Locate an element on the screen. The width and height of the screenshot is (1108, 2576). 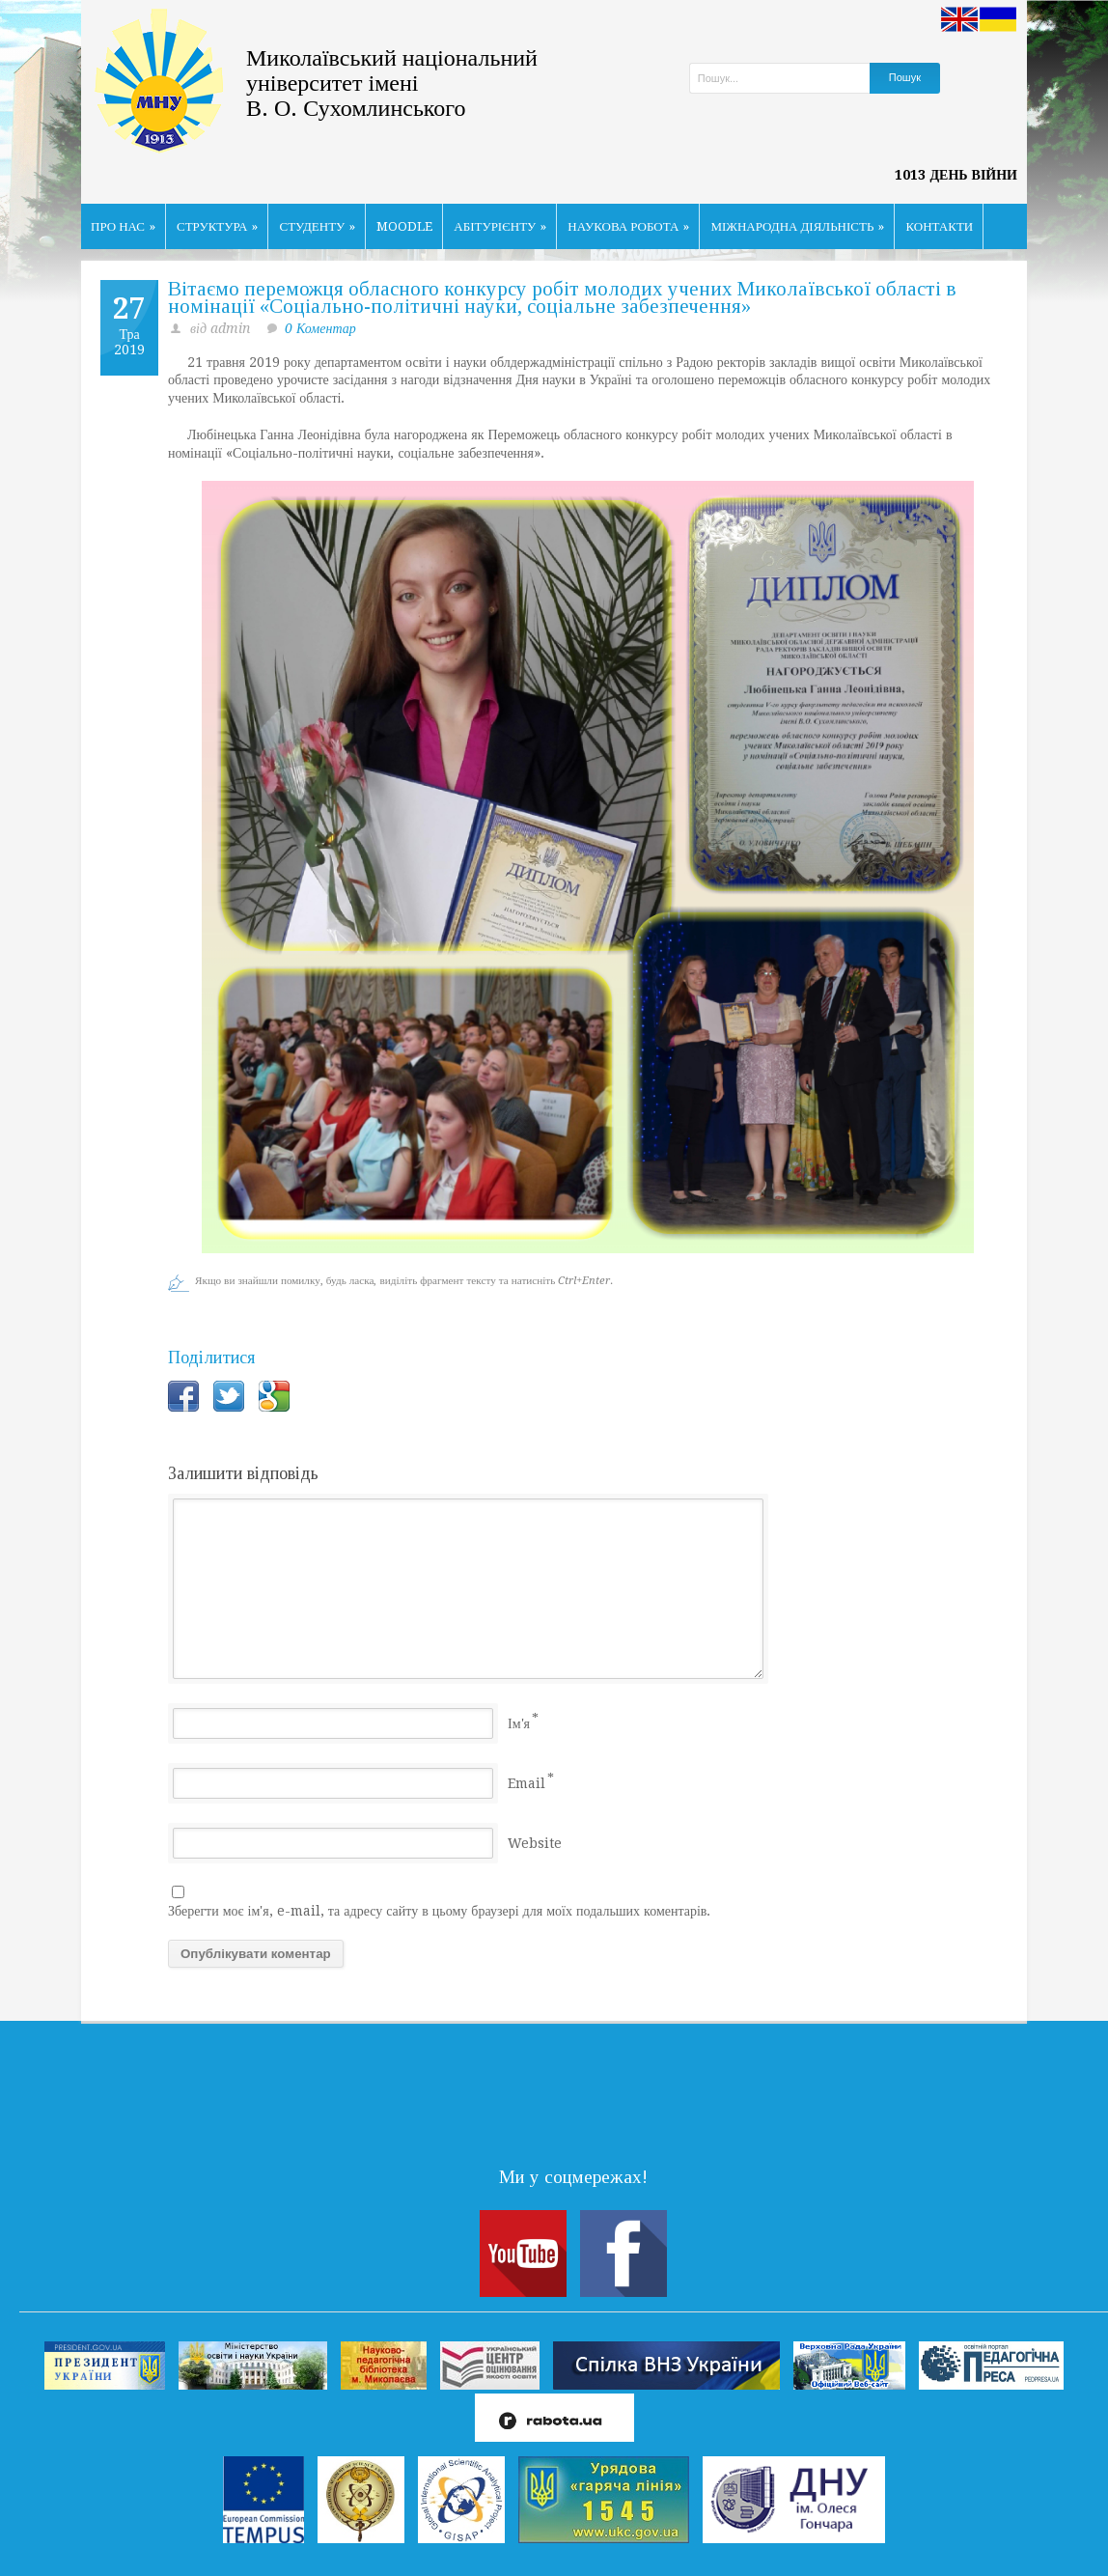
СТРУКТУРА is located at coordinates (218, 226).